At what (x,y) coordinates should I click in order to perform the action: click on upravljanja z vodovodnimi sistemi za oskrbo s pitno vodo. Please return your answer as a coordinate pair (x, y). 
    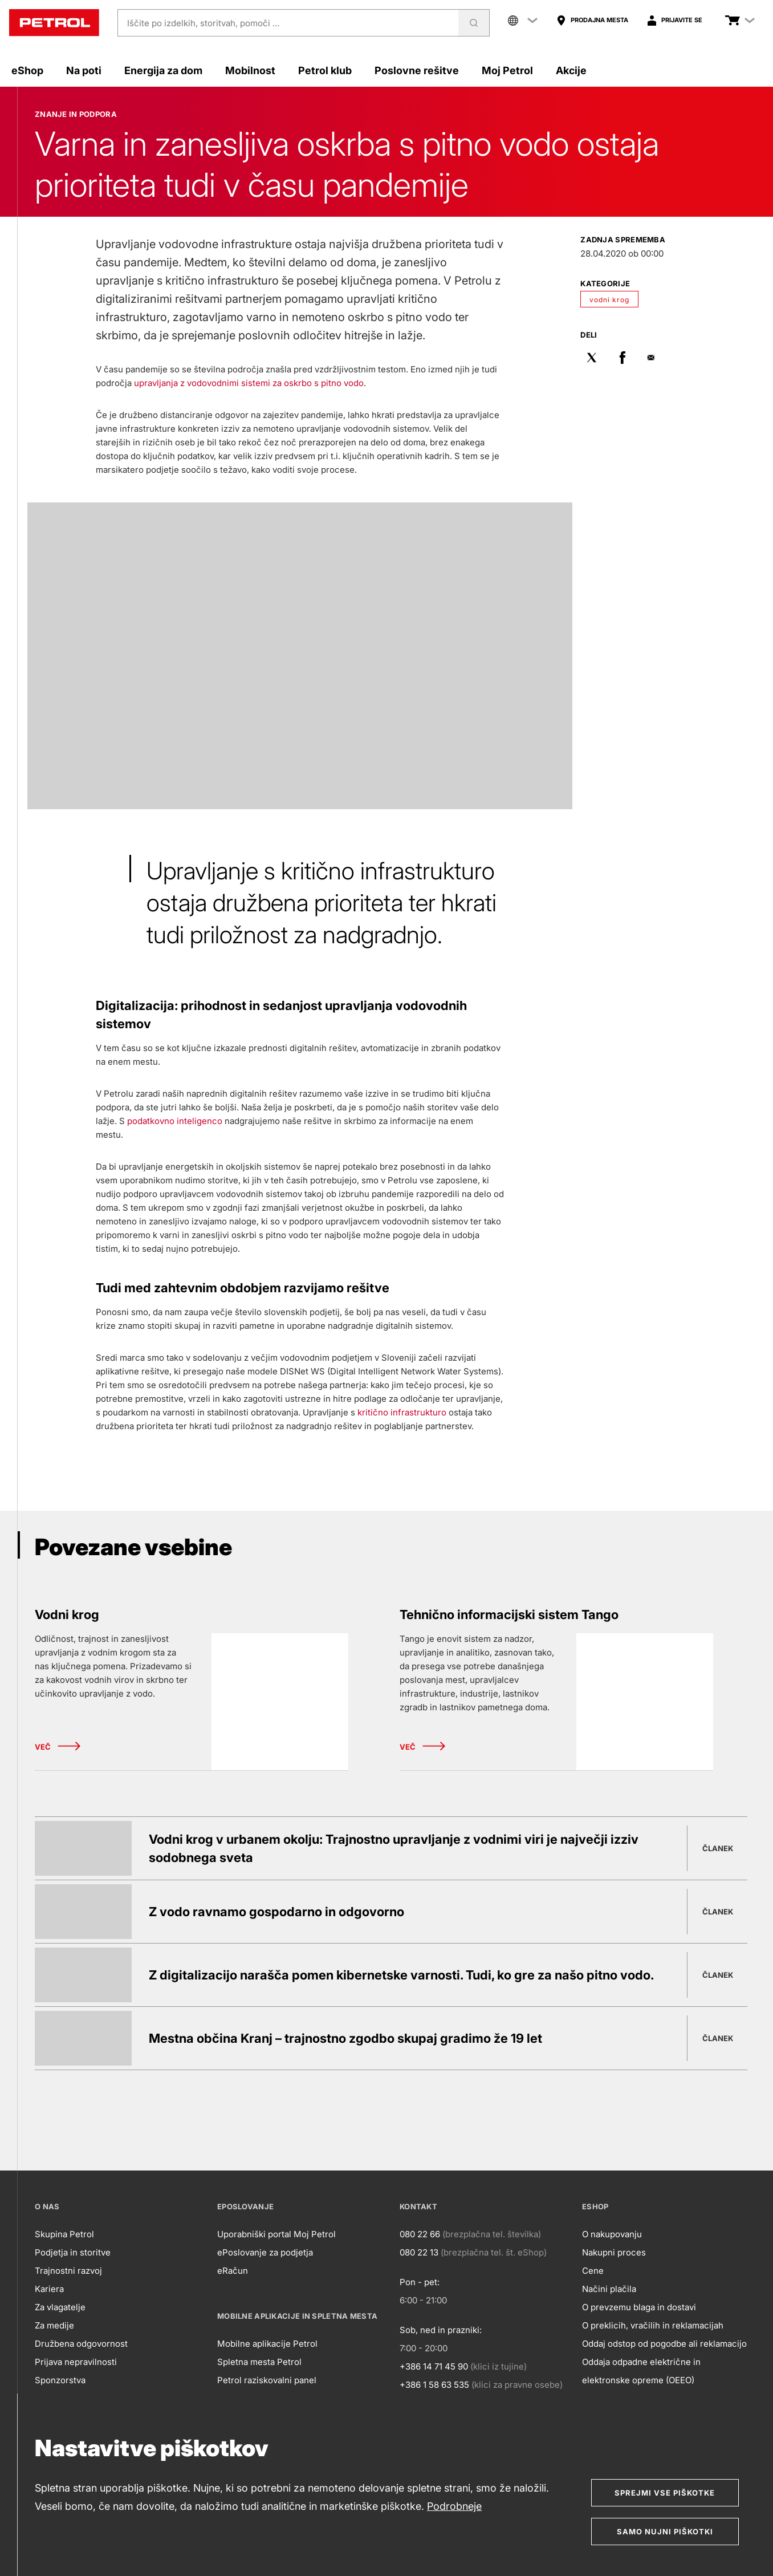
    Looking at the image, I should click on (249, 383).